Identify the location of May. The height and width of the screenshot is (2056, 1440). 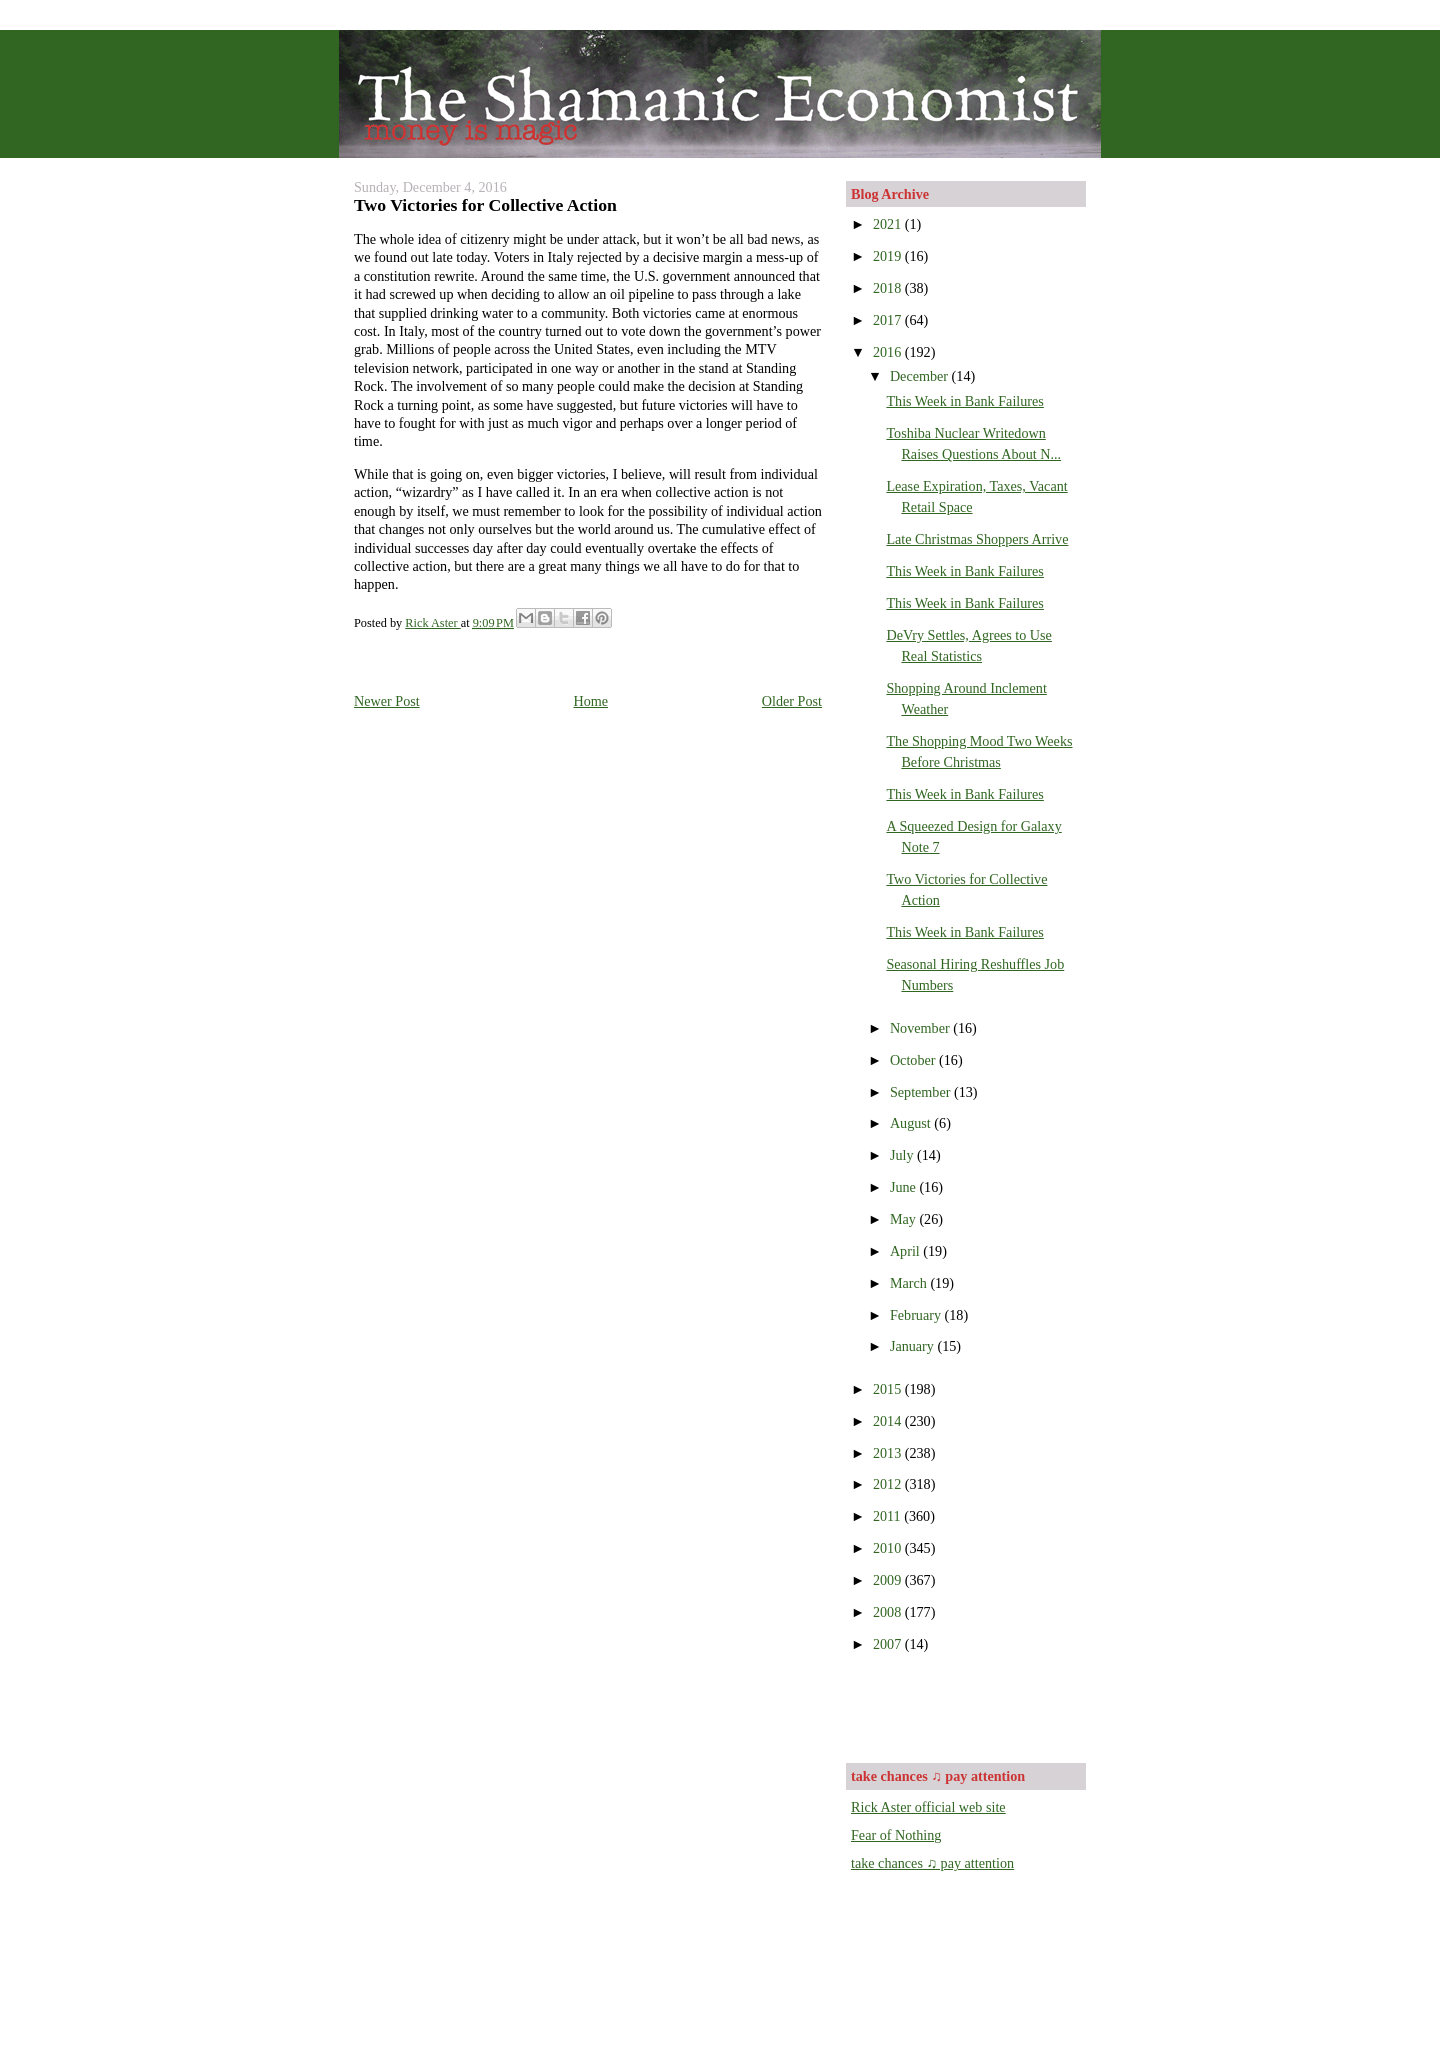
(905, 1219).